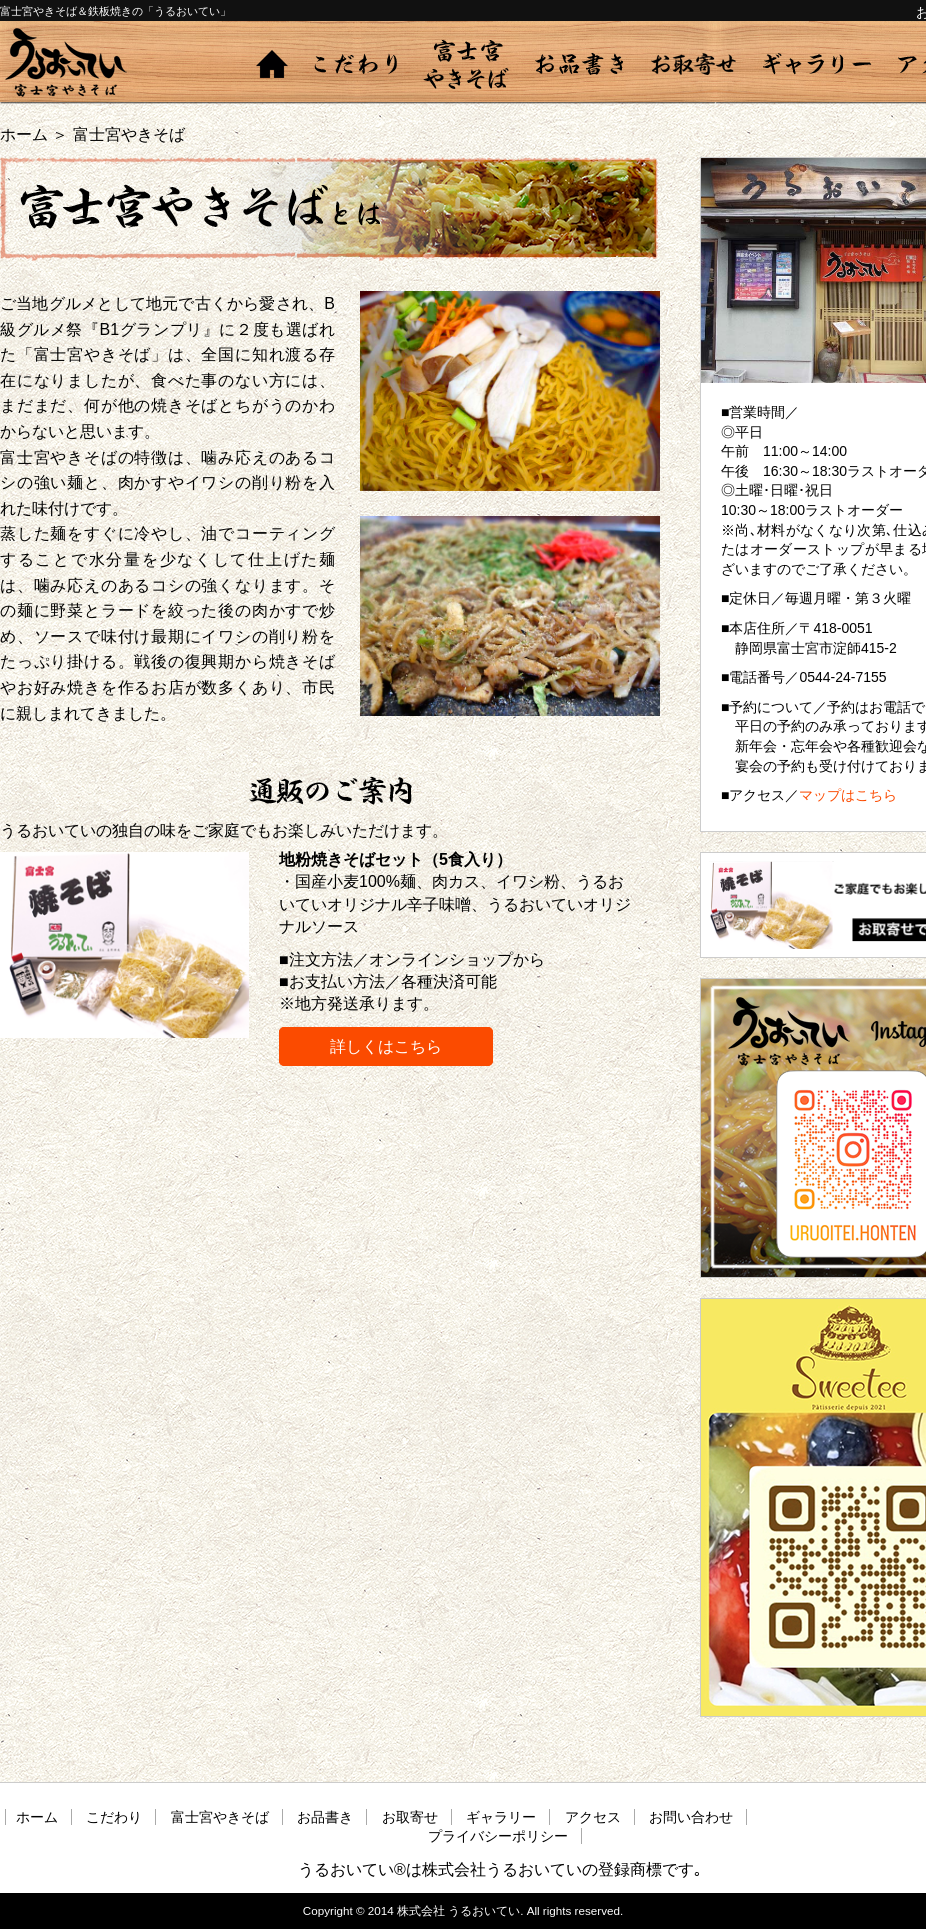 The width and height of the screenshot is (926, 1929). I want to click on お品書き, so click(579, 63).